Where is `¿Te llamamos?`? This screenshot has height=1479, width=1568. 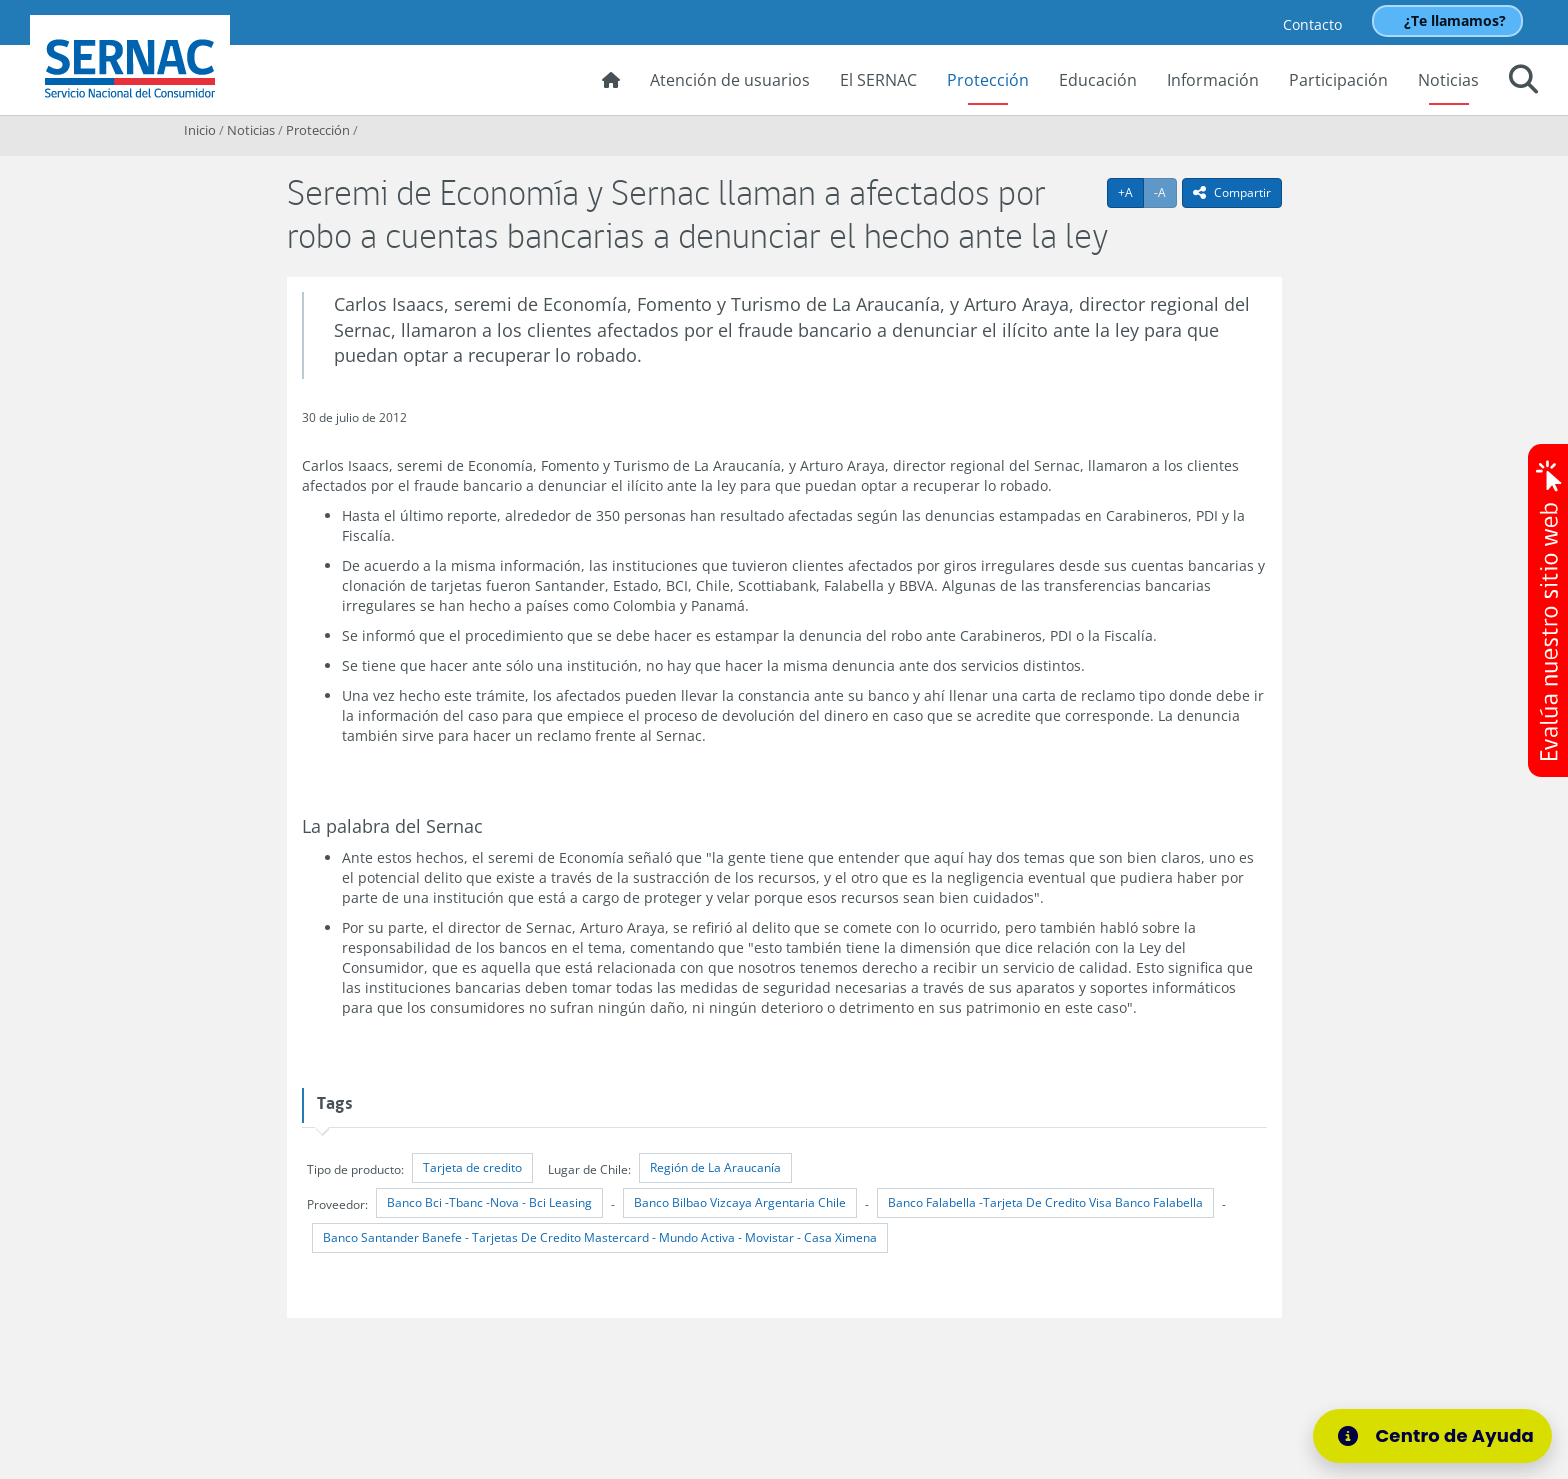 ¿Te llamamos? is located at coordinates (1455, 20).